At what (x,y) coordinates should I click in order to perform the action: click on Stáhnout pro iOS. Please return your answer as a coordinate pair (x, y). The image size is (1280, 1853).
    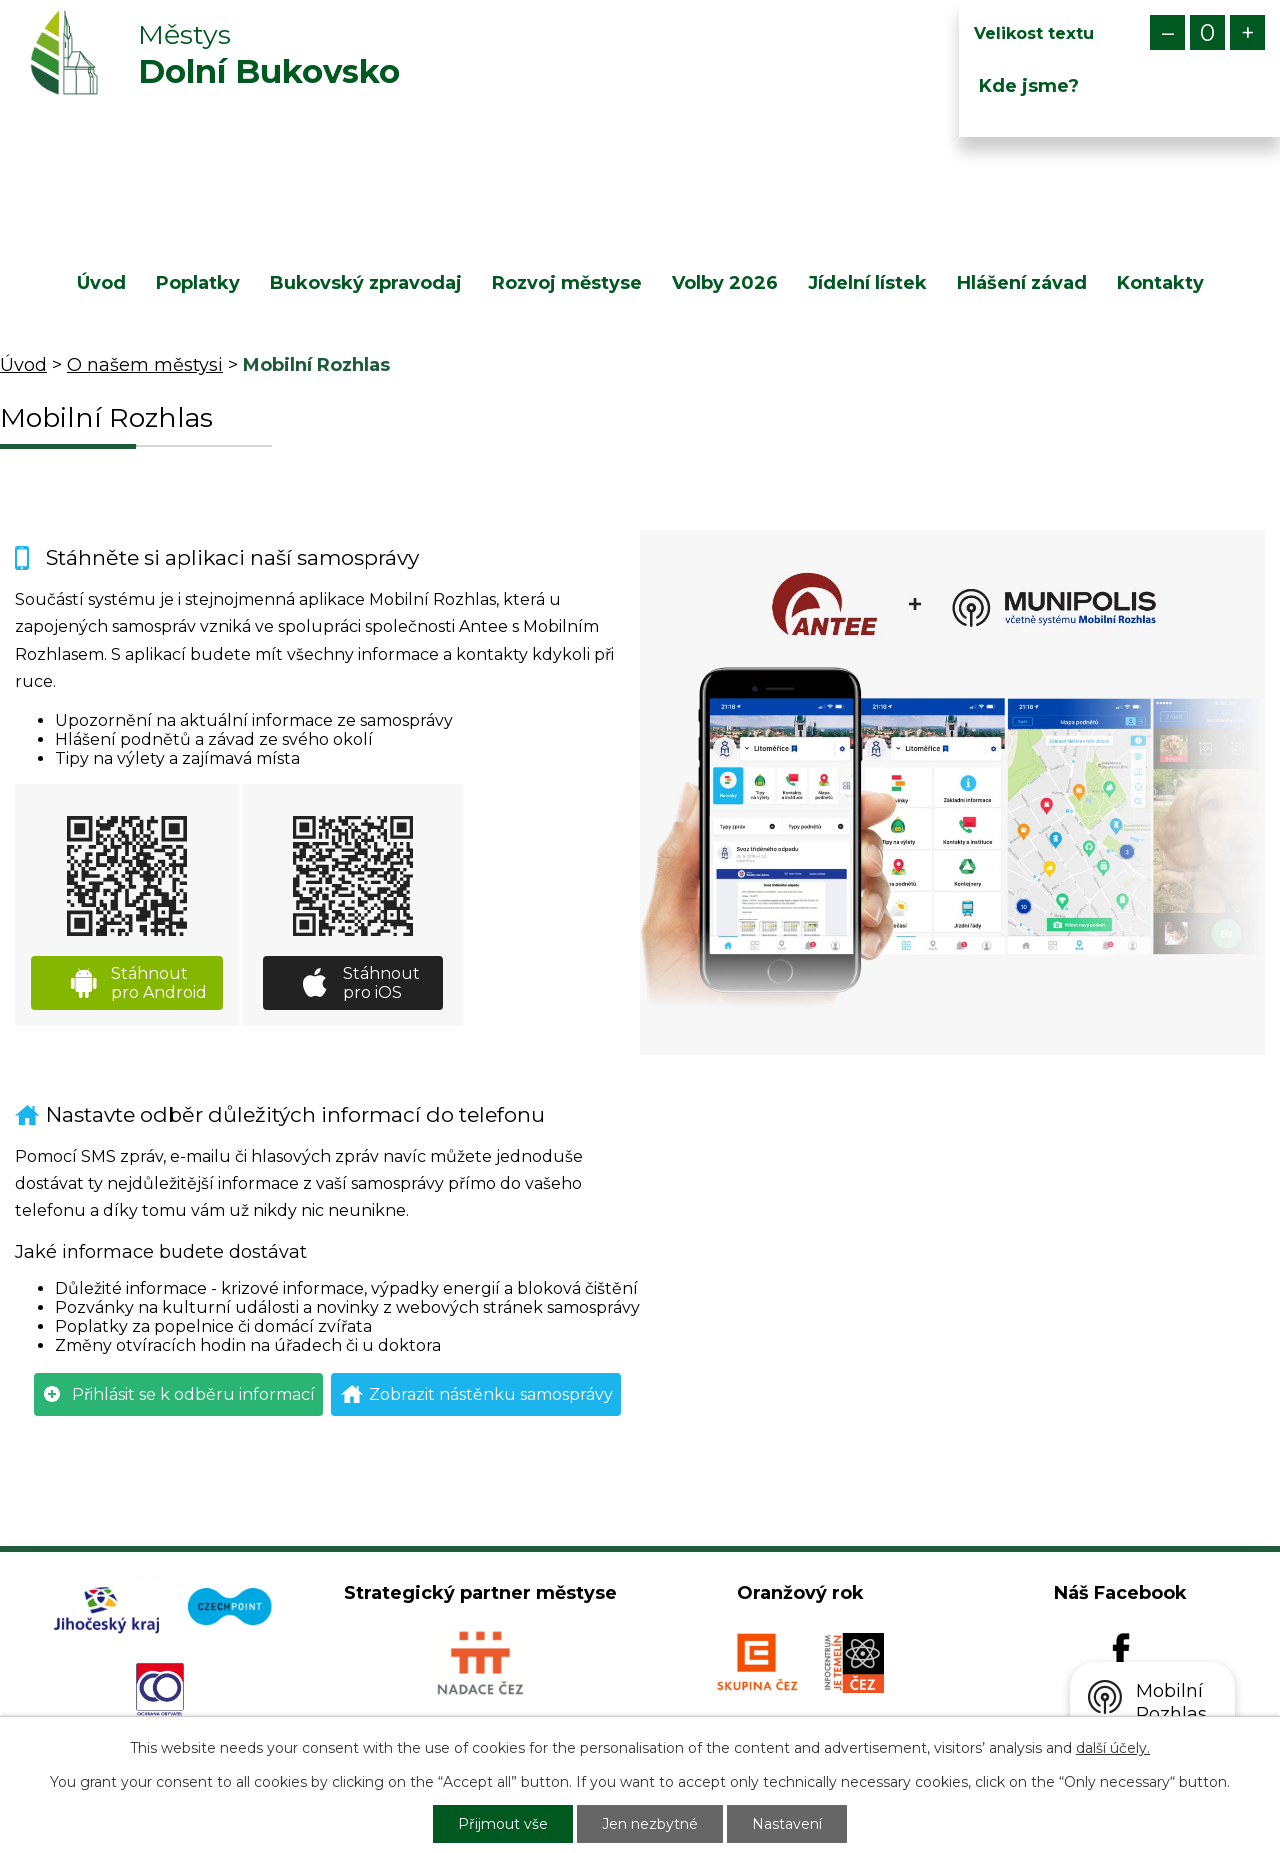
    Looking at the image, I should click on (381, 983).